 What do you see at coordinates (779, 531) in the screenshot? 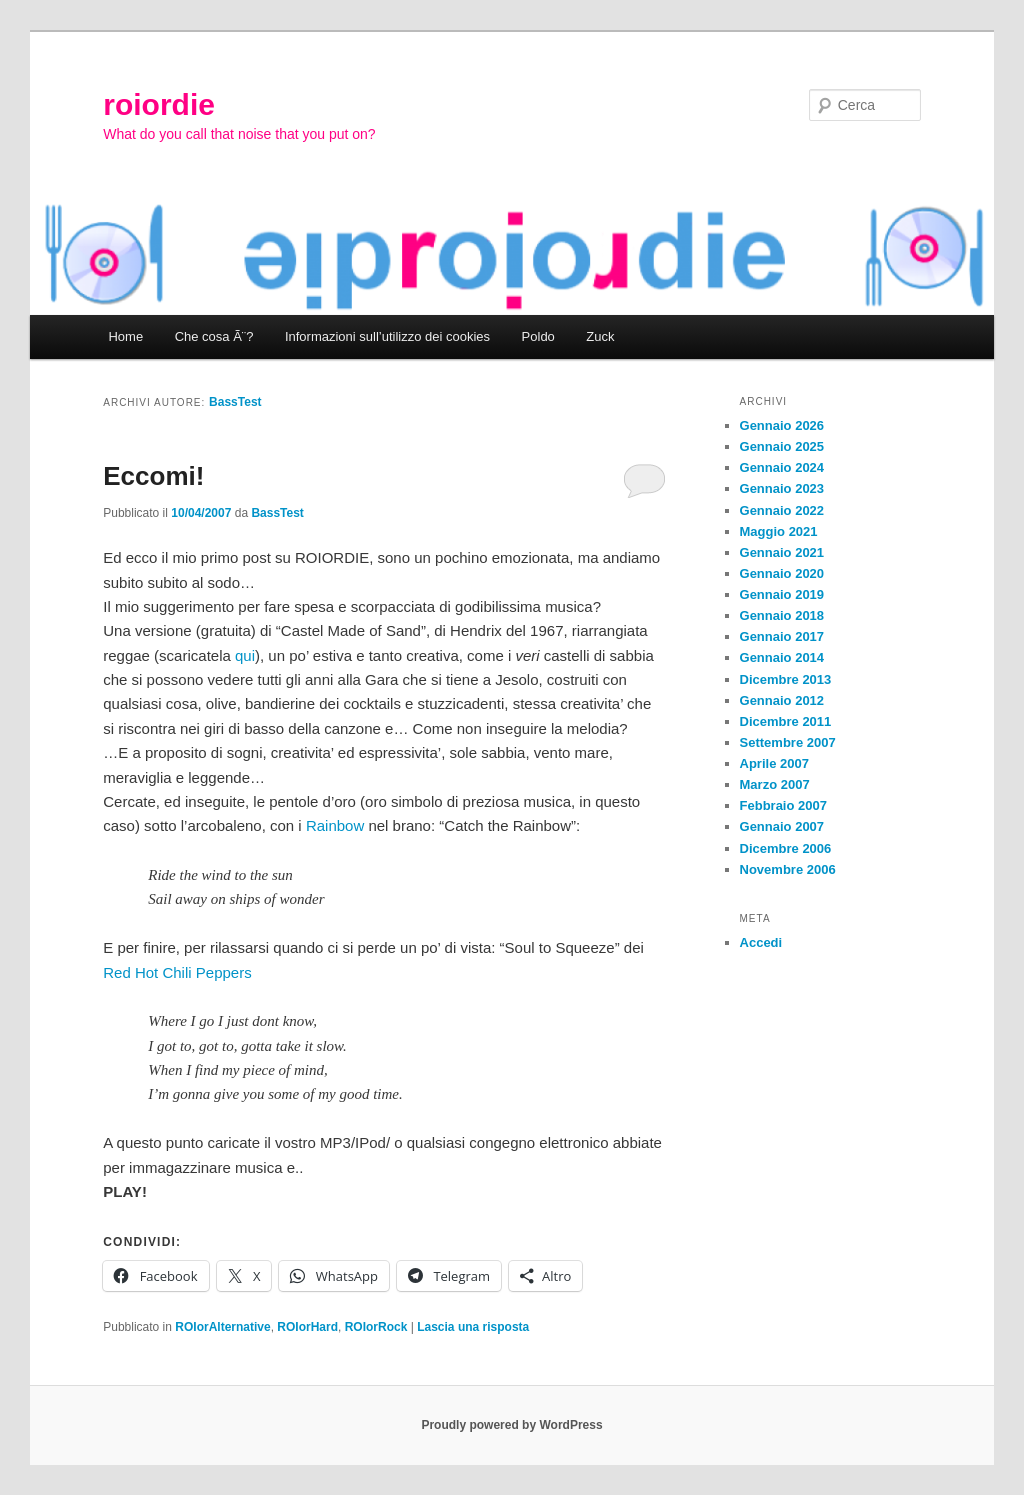
I see `Maggio 2021` at bounding box center [779, 531].